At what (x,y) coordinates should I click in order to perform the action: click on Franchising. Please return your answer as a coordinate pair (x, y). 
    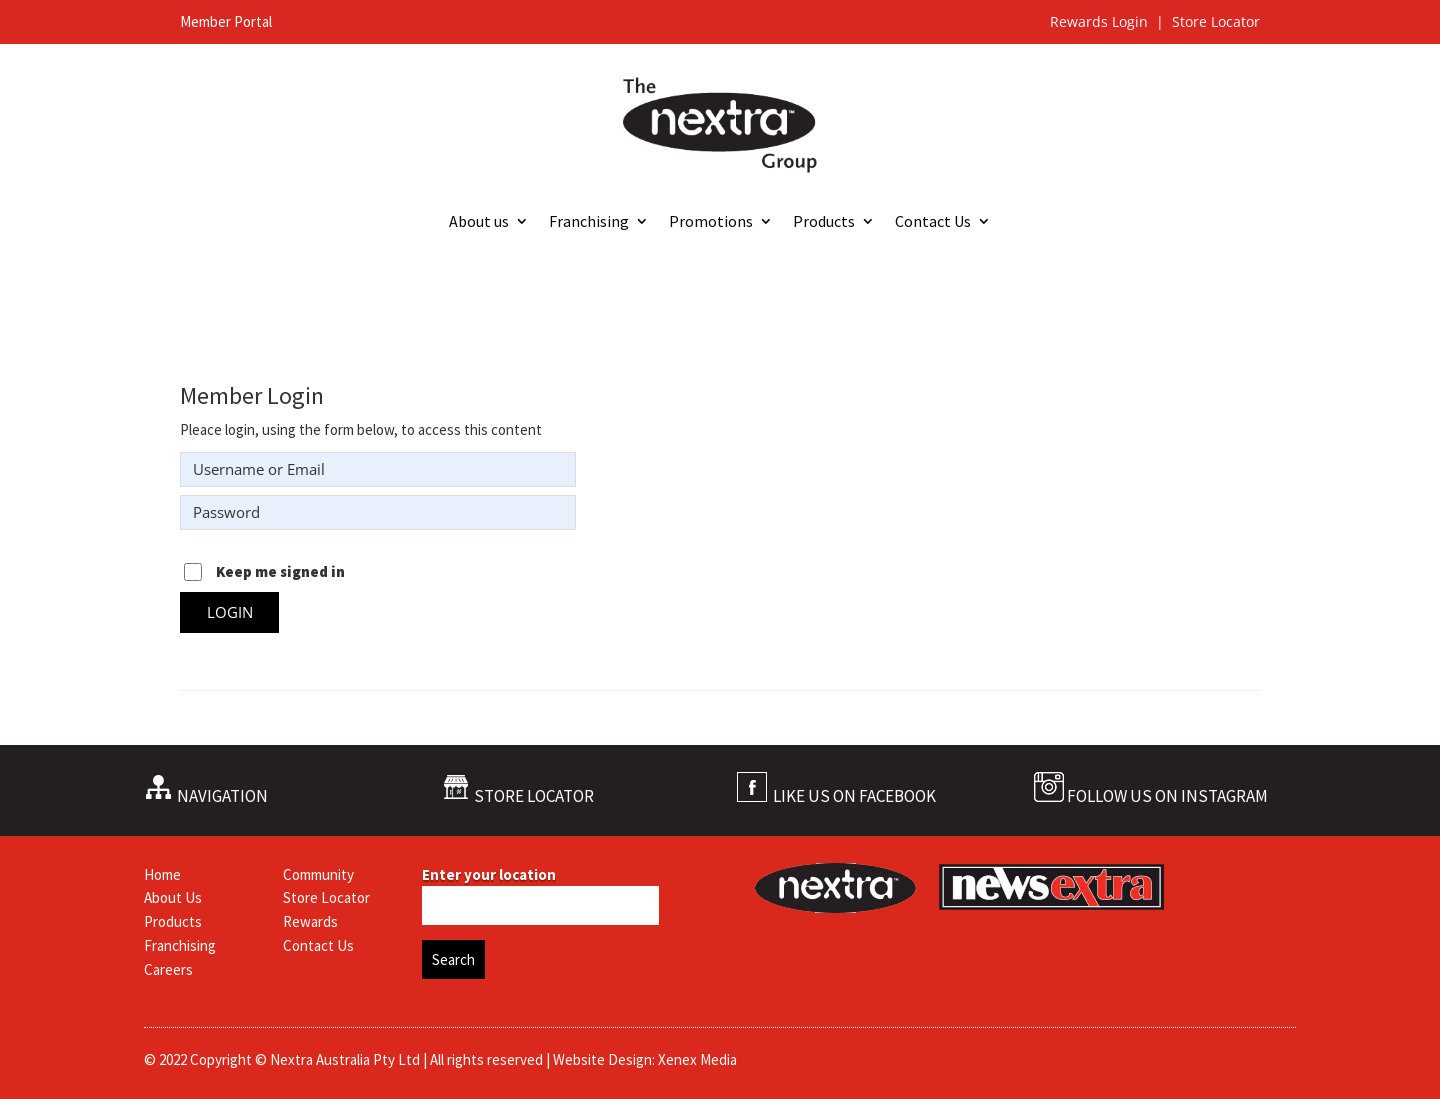
    Looking at the image, I should click on (589, 222).